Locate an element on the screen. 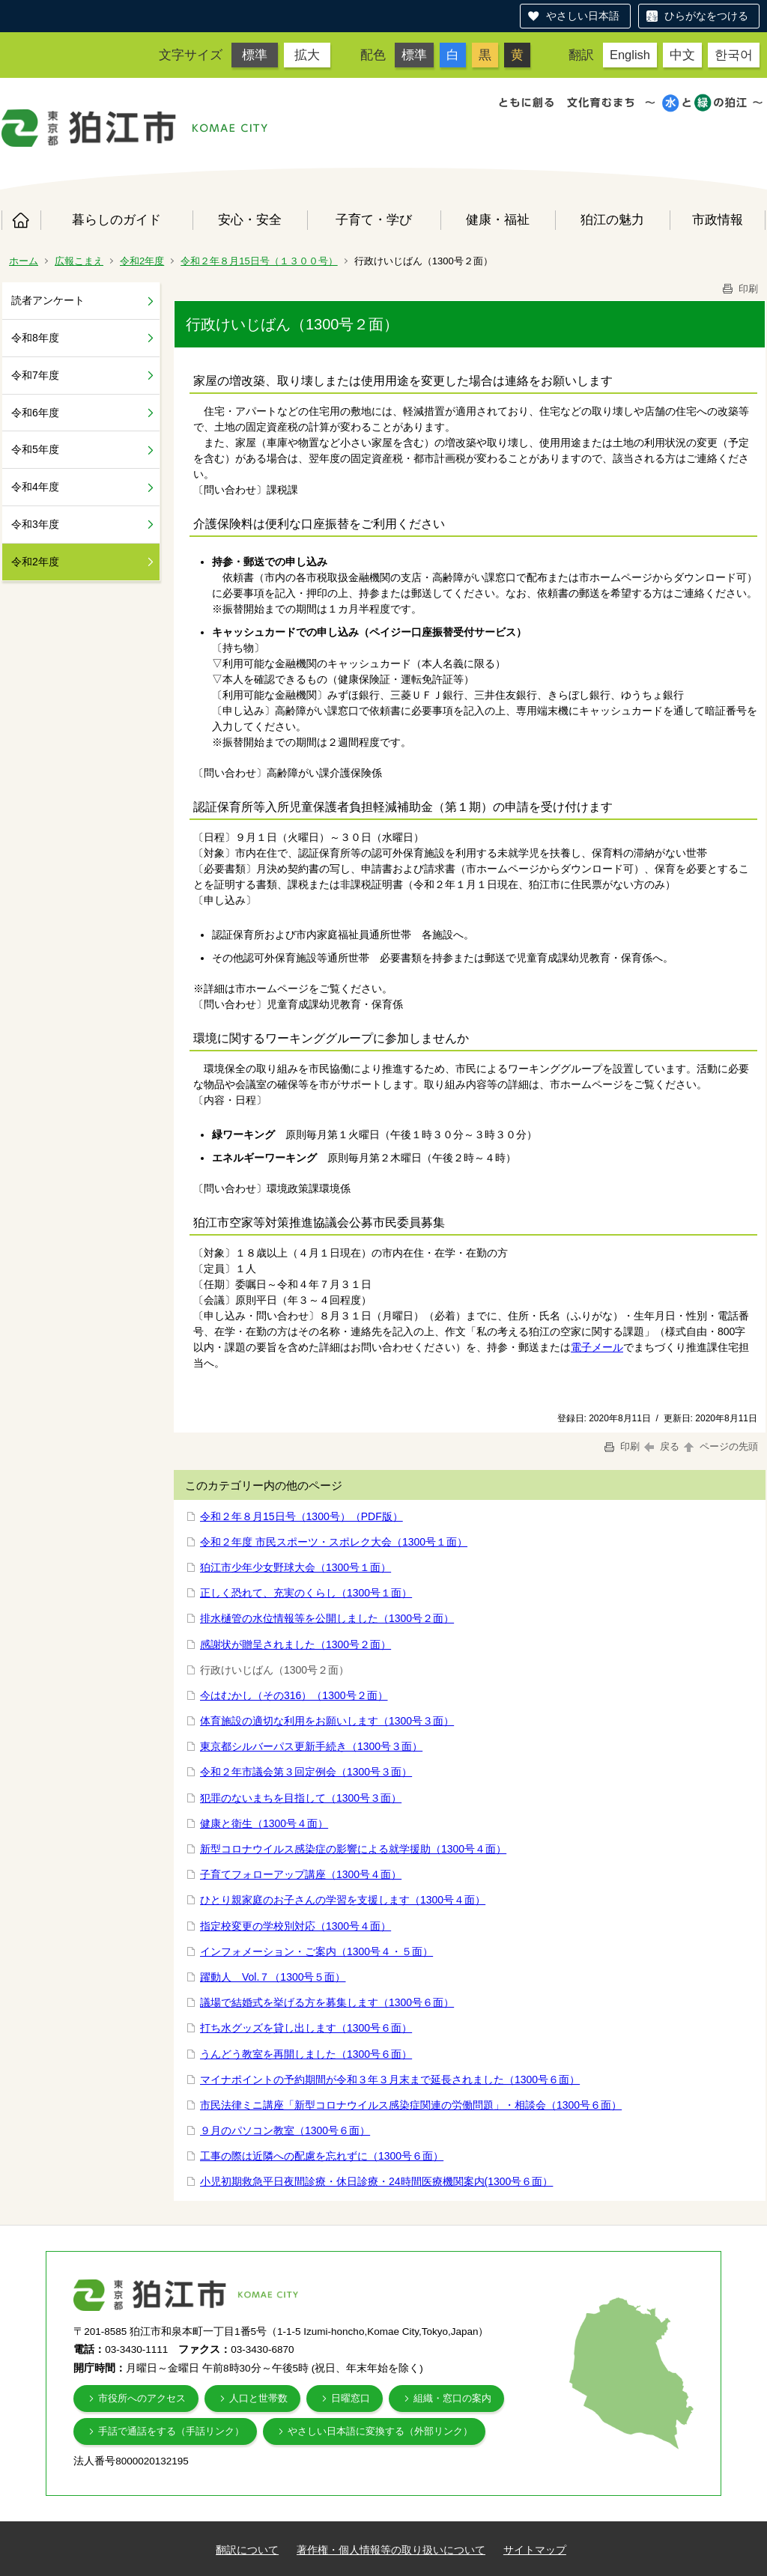 The height and width of the screenshot is (2576, 767). 手話で通話をする（手話リンク） is located at coordinates (171, 2431).